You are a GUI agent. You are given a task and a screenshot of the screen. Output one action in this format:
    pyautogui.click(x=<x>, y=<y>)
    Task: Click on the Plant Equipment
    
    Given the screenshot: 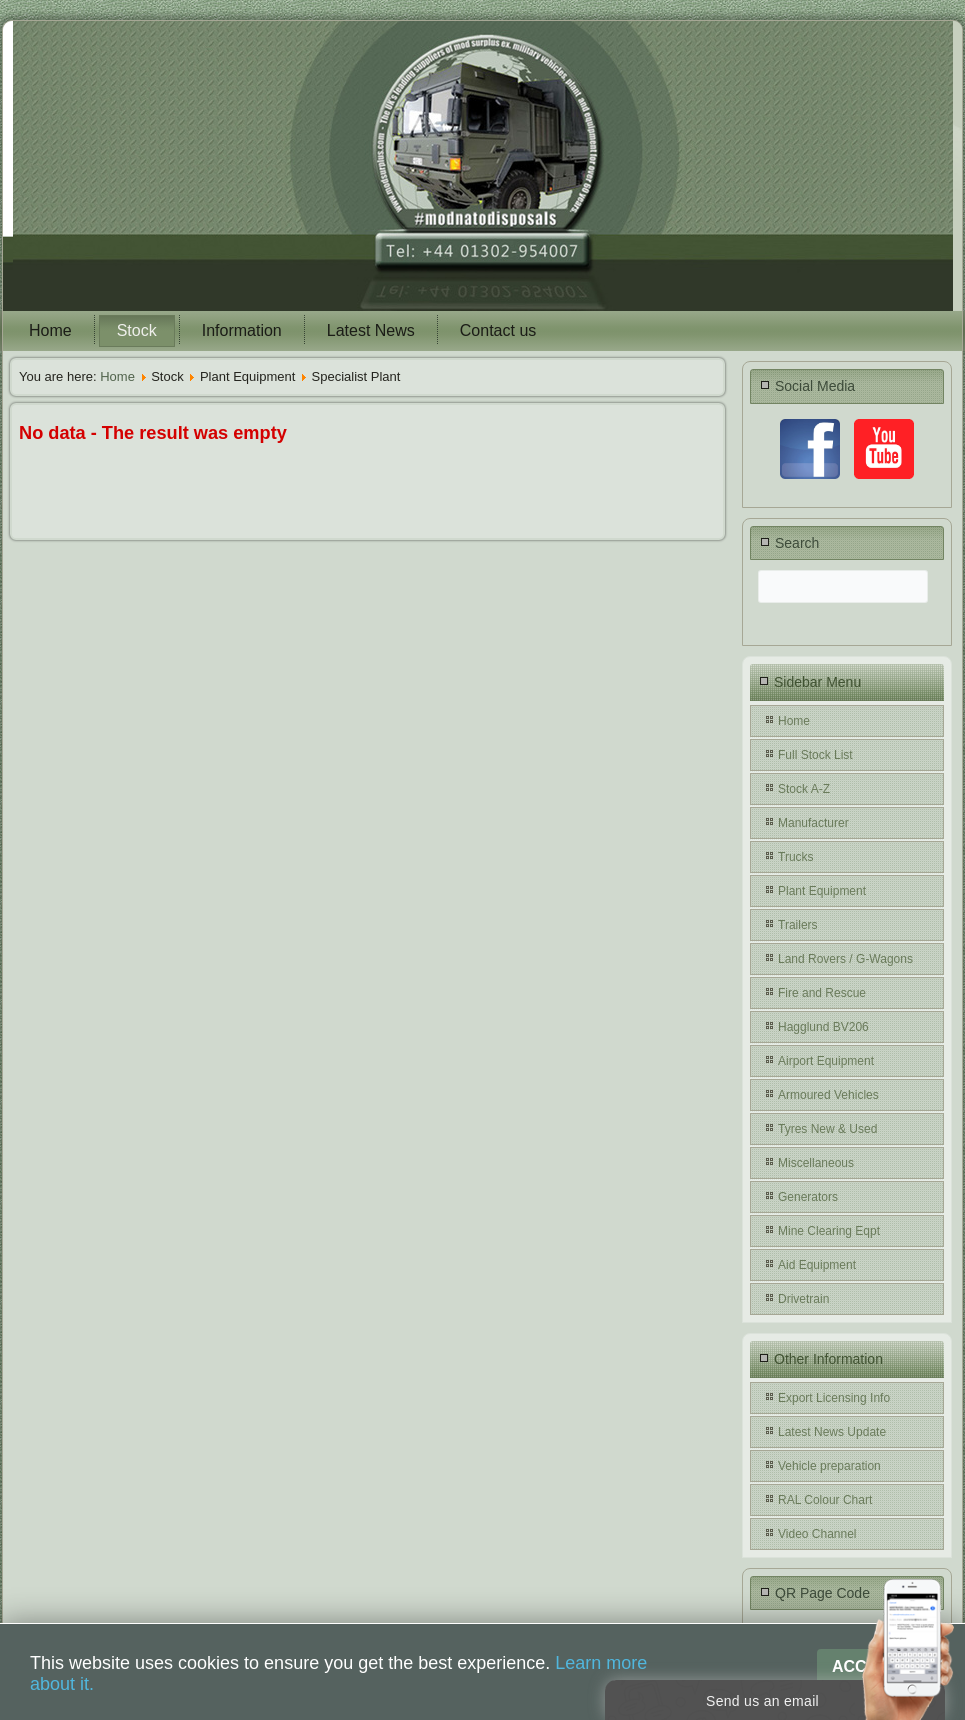 What is the action you would take?
    pyautogui.click(x=822, y=891)
    